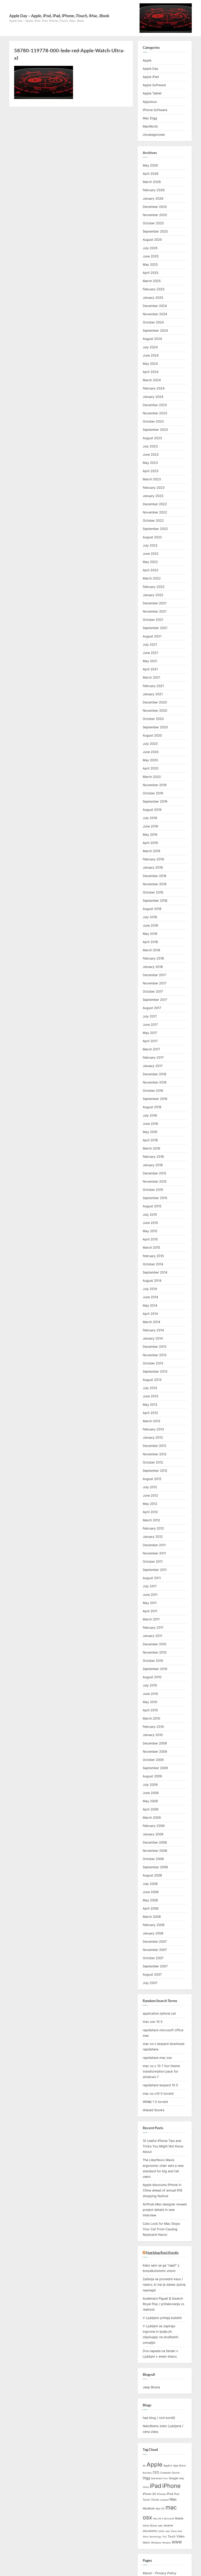  What do you see at coordinates (153, 774) in the screenshot?
I see `October 2019` at bounding box center [153, 774].